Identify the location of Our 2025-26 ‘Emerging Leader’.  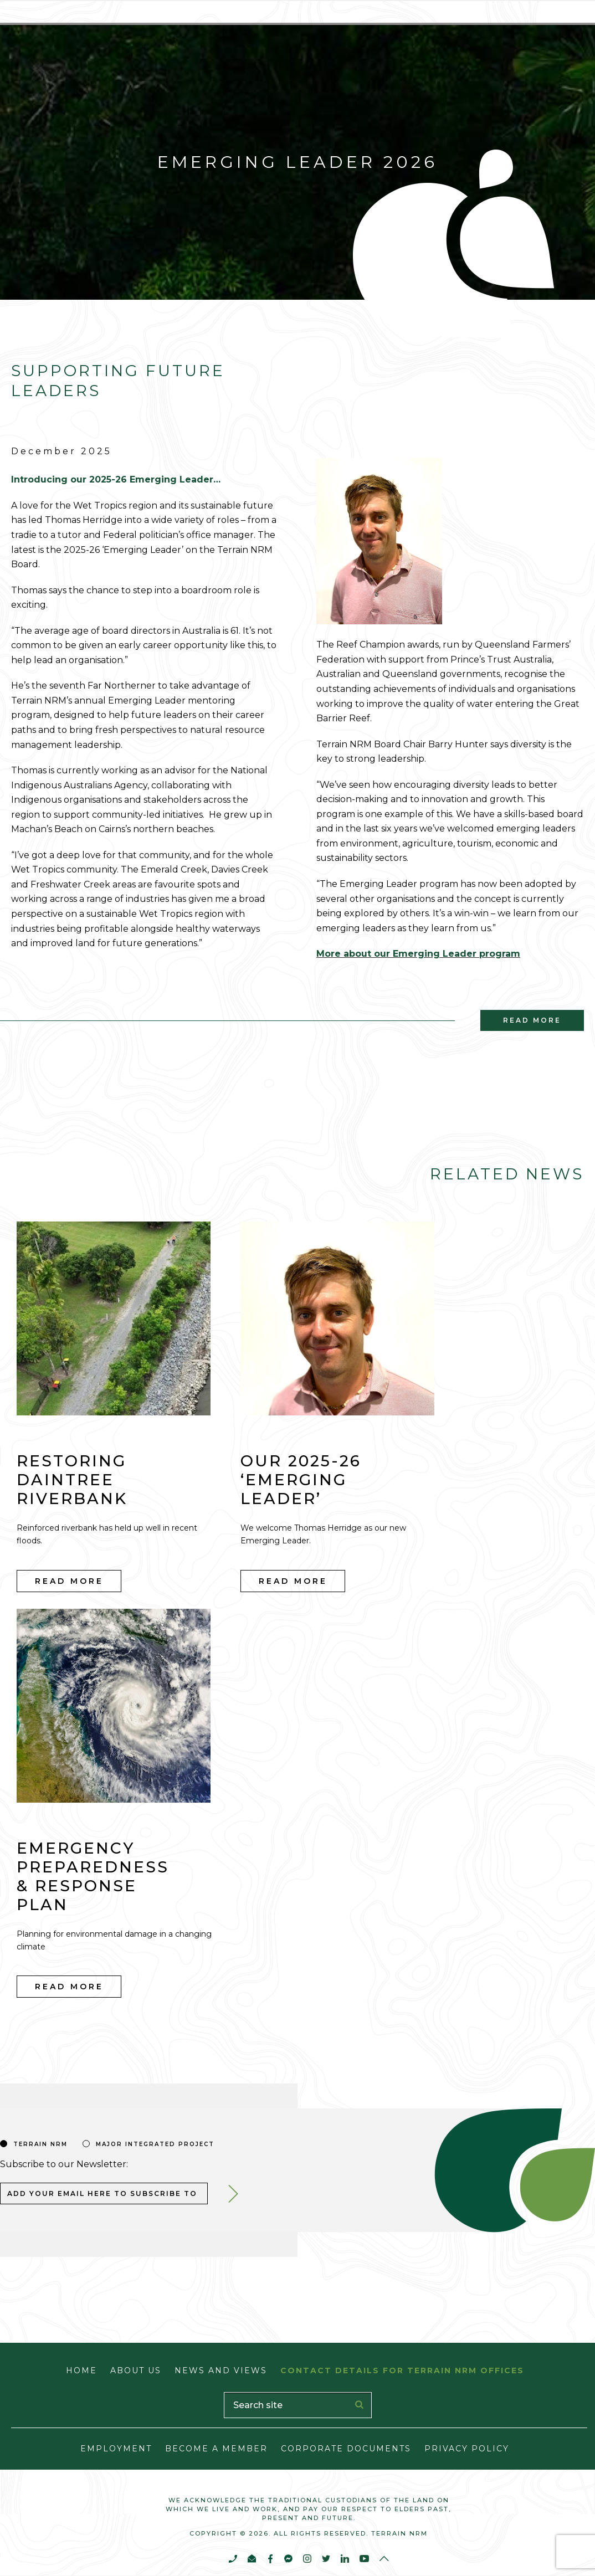
(300, 1479).